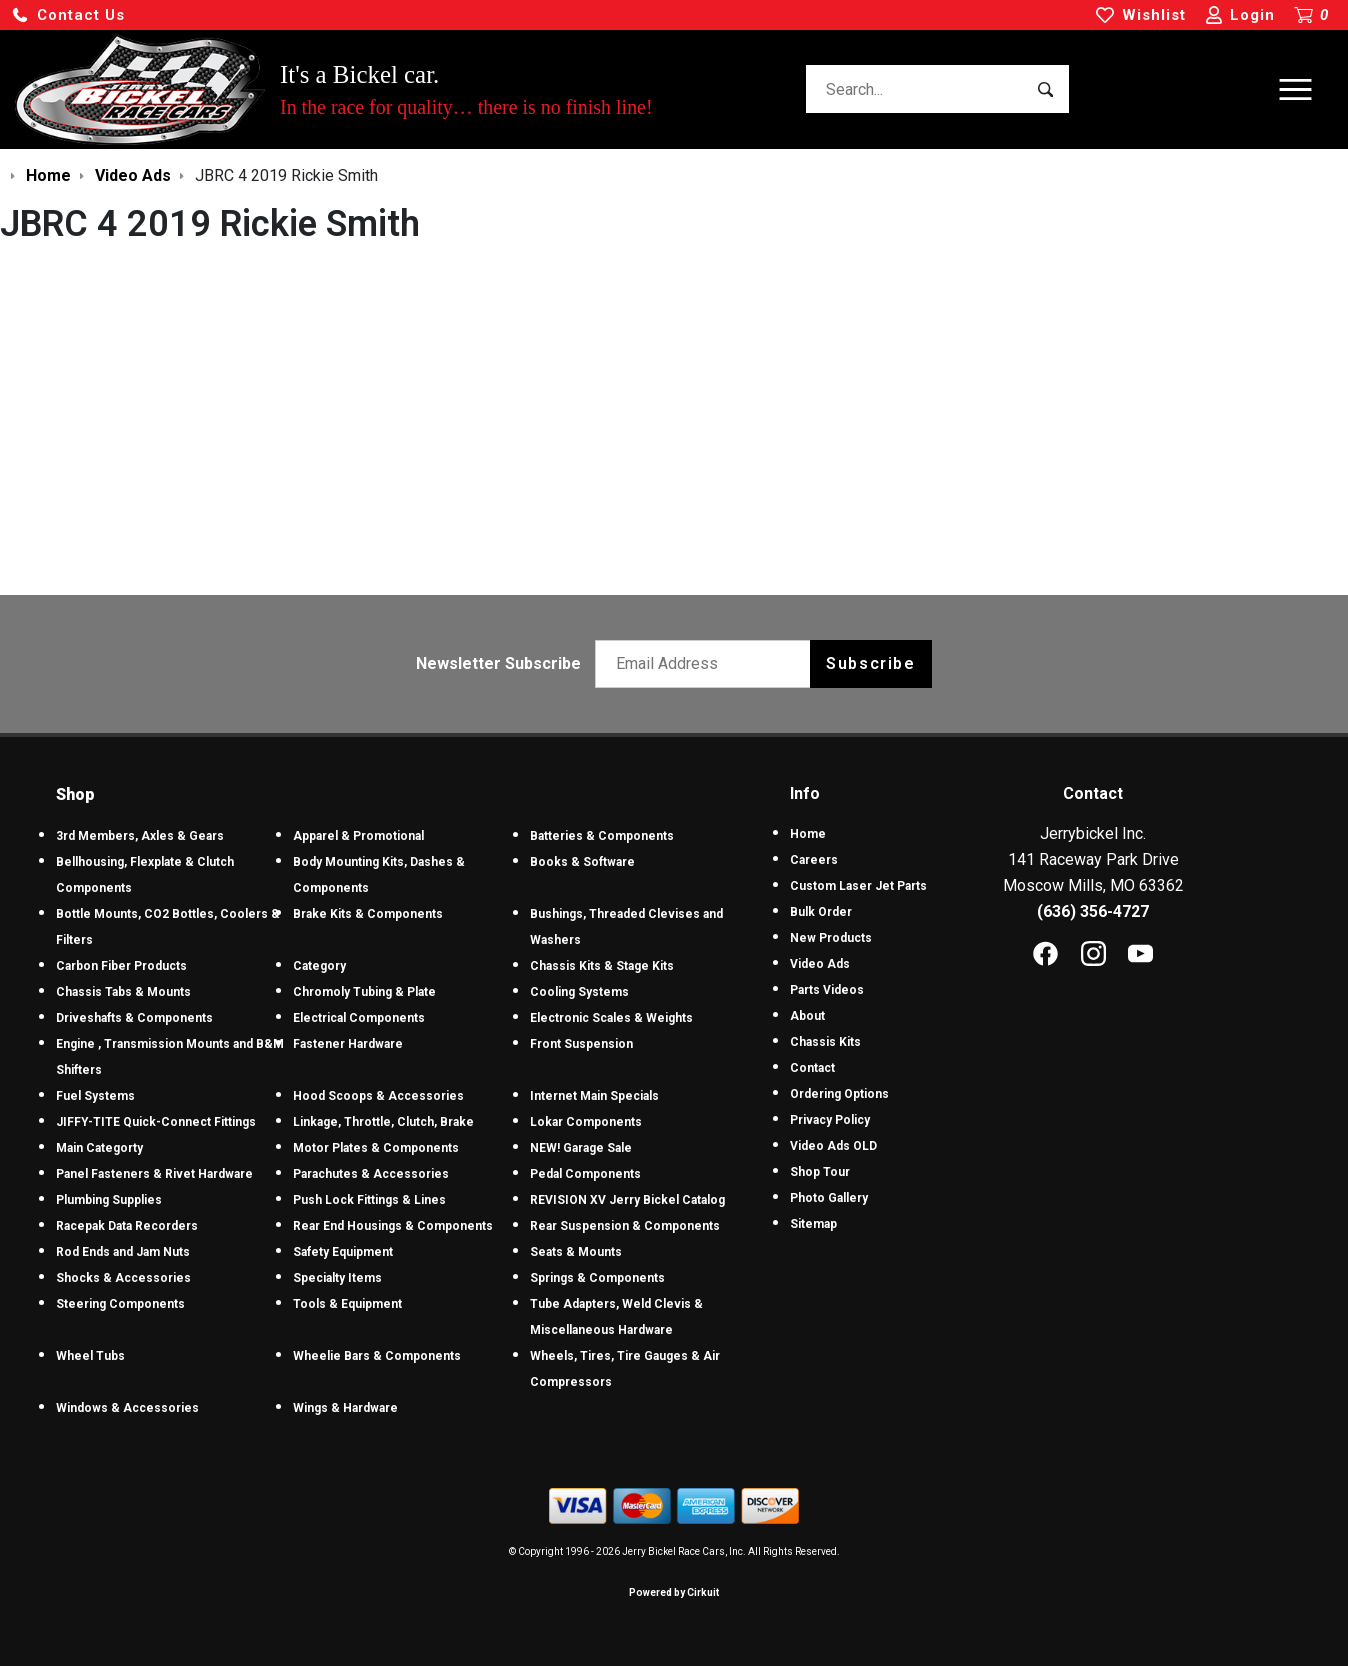 The image size is (1348, 1666). I want to click on Home, so click(808, 834).